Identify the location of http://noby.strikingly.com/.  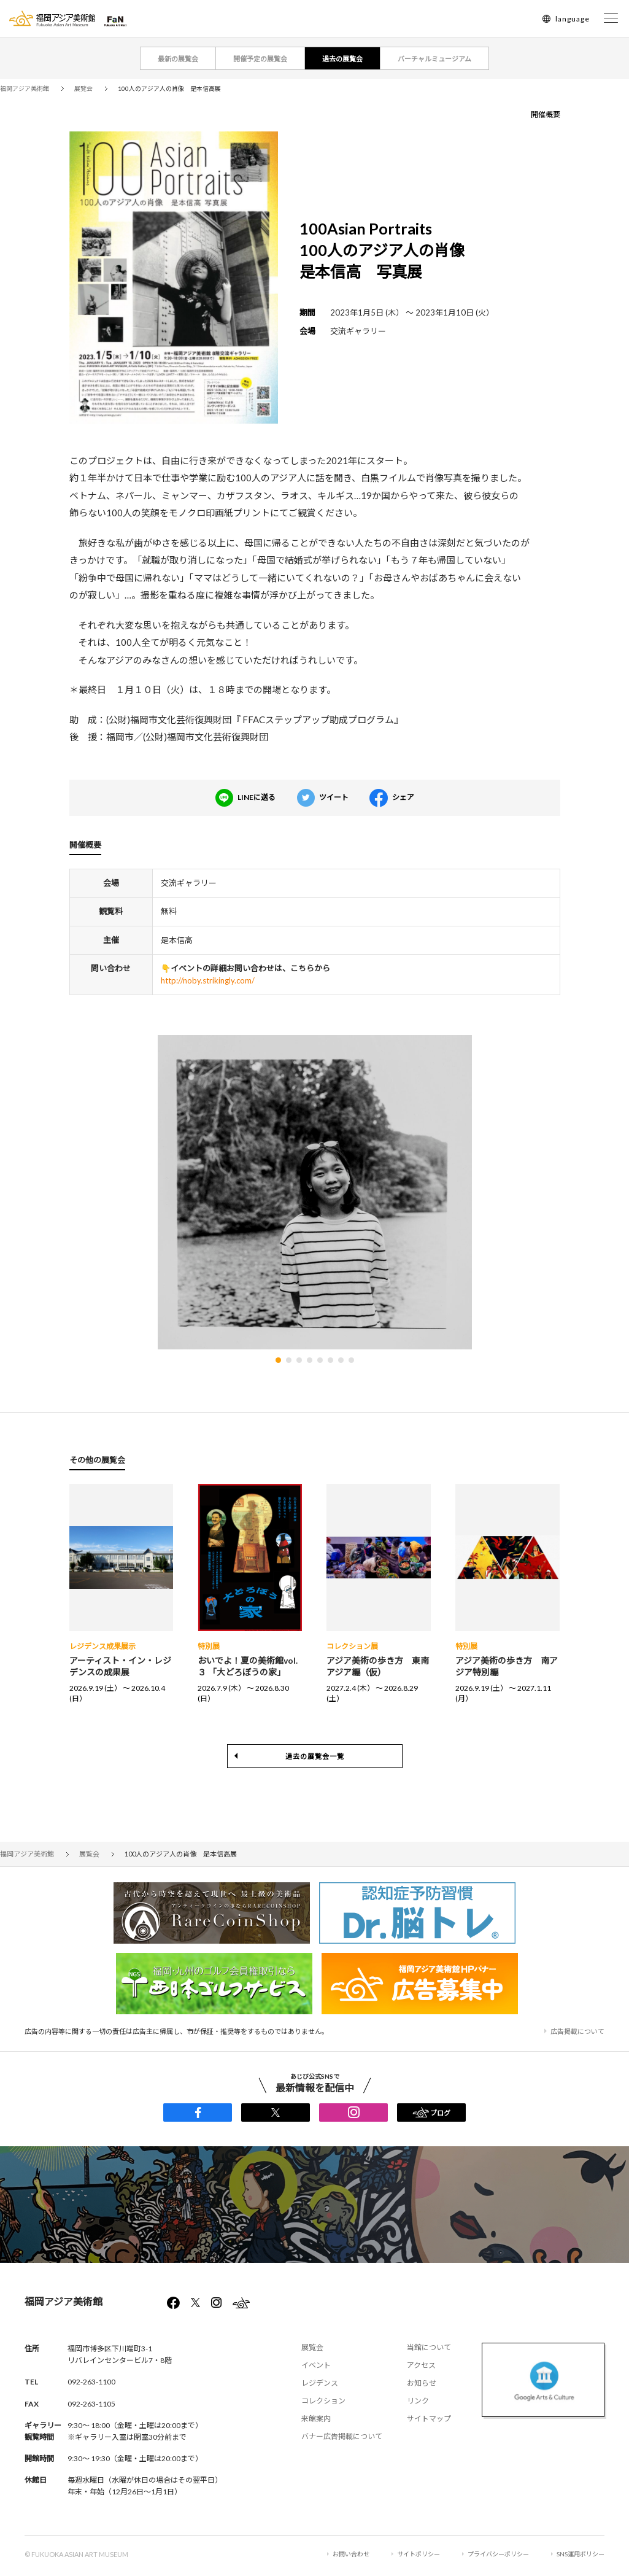
(208, 980).